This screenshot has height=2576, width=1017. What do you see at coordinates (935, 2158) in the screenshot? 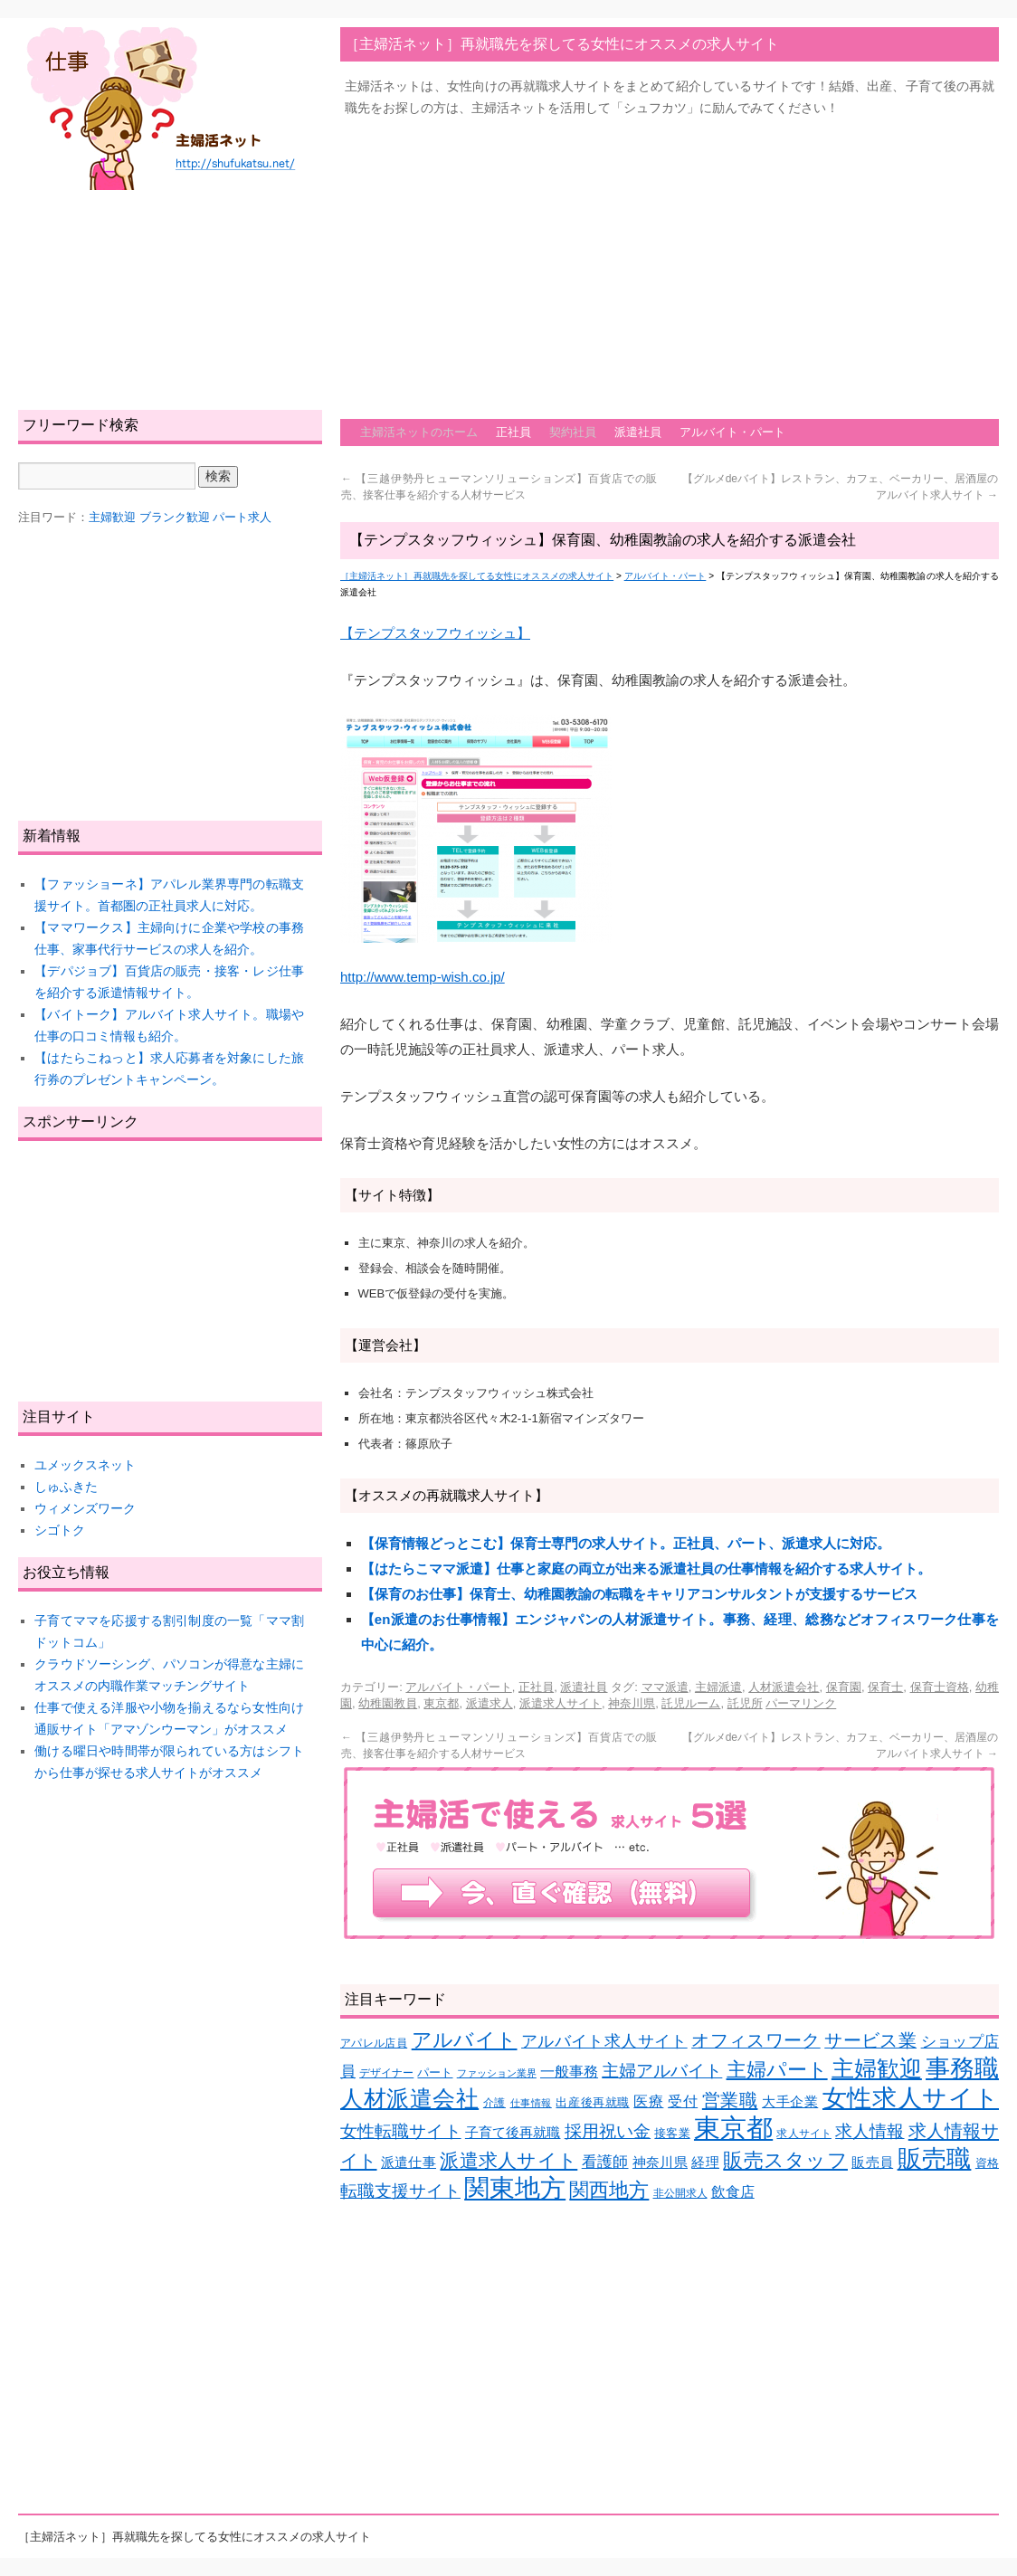
I see `販売職` at bounding box center [935, 2158].